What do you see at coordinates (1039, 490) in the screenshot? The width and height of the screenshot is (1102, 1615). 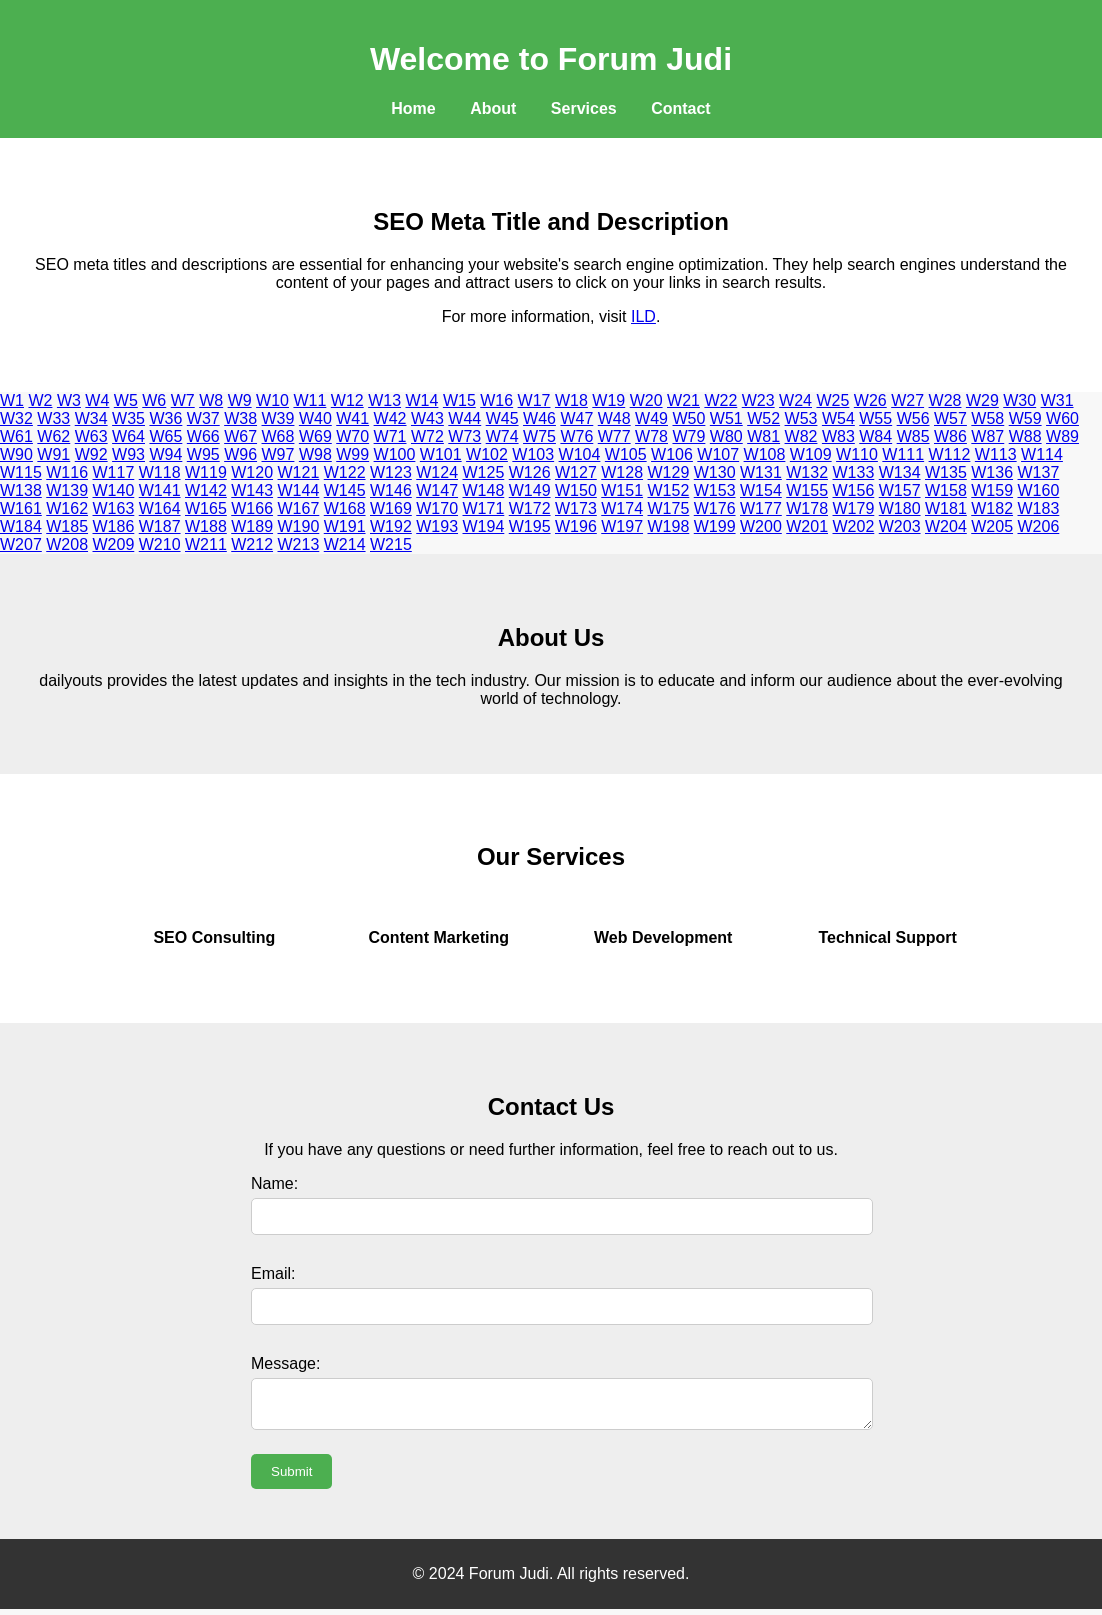 I see `W160` at bounding box center [1039, 490].